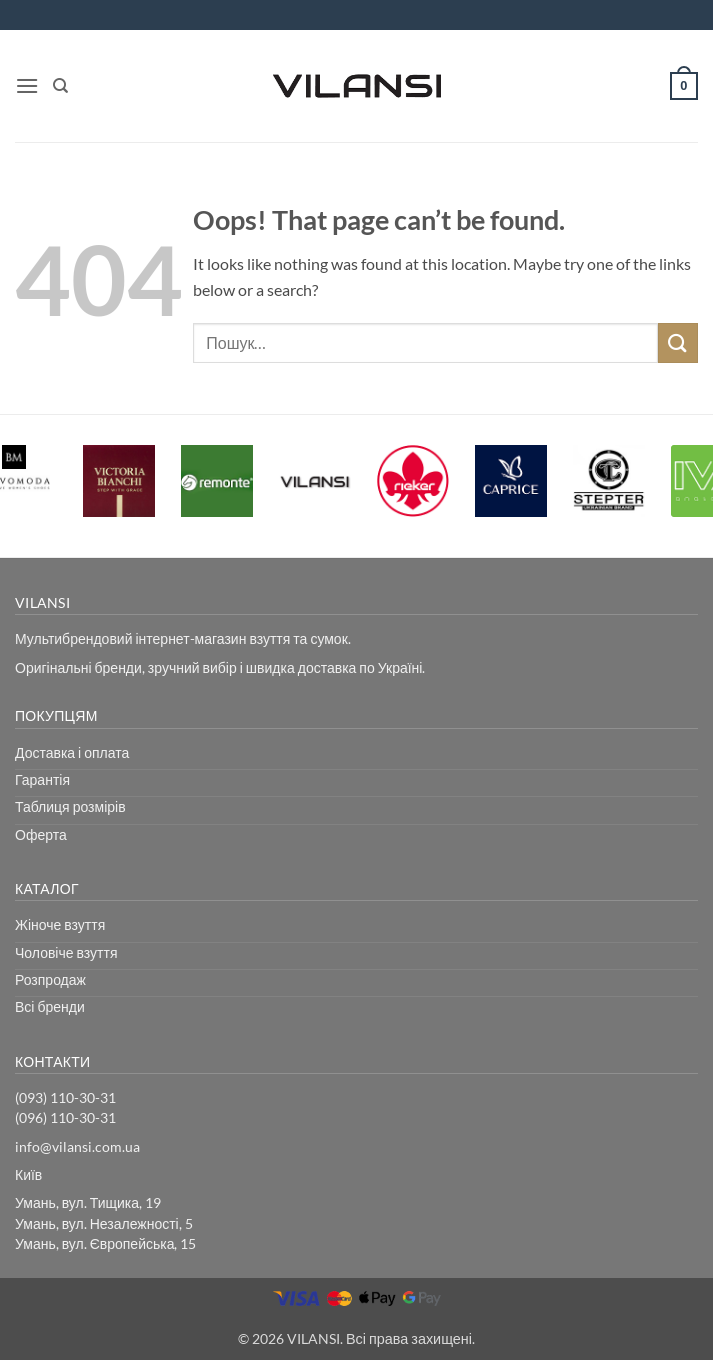 The height and width of the screenshot is (1360, 713). Describe the element at coordinates (65, 1117) in the screenshot. I see `(096) 110-30-31` at that location.